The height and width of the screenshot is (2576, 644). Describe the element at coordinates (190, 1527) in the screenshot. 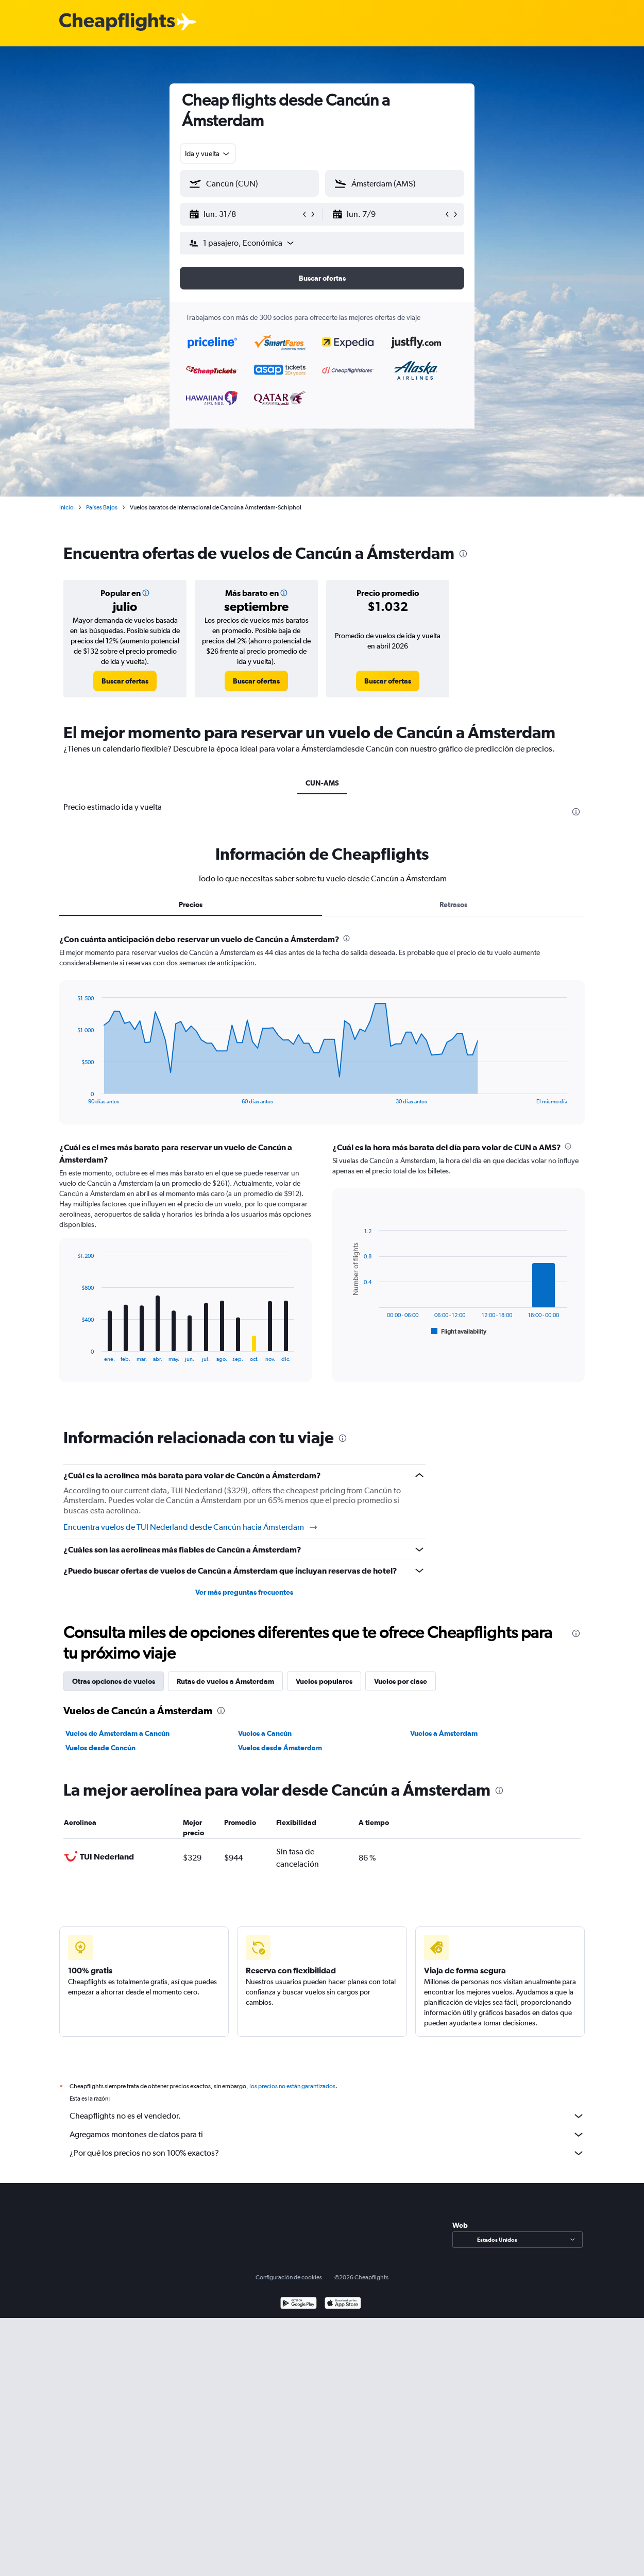

I see `Encuentra vuelos de TUI Nederland desde Cancún hacia Ámsterdam` at that location.